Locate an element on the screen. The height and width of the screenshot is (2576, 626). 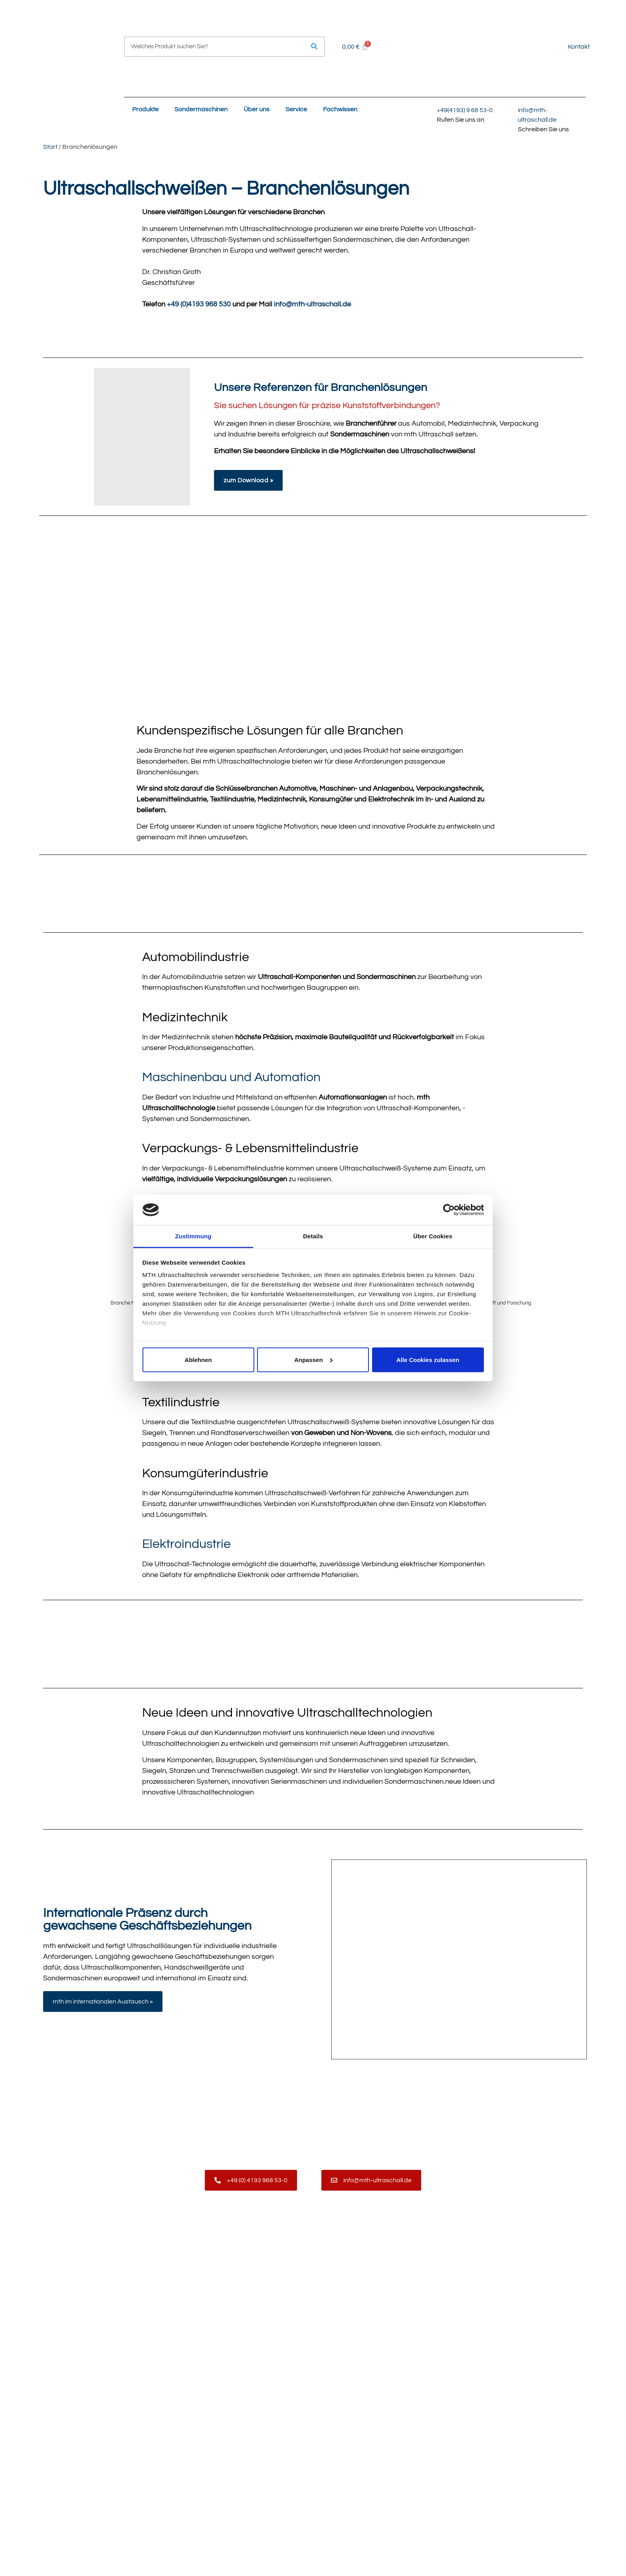
Details [tab] is located at coordinates (313, 1236).